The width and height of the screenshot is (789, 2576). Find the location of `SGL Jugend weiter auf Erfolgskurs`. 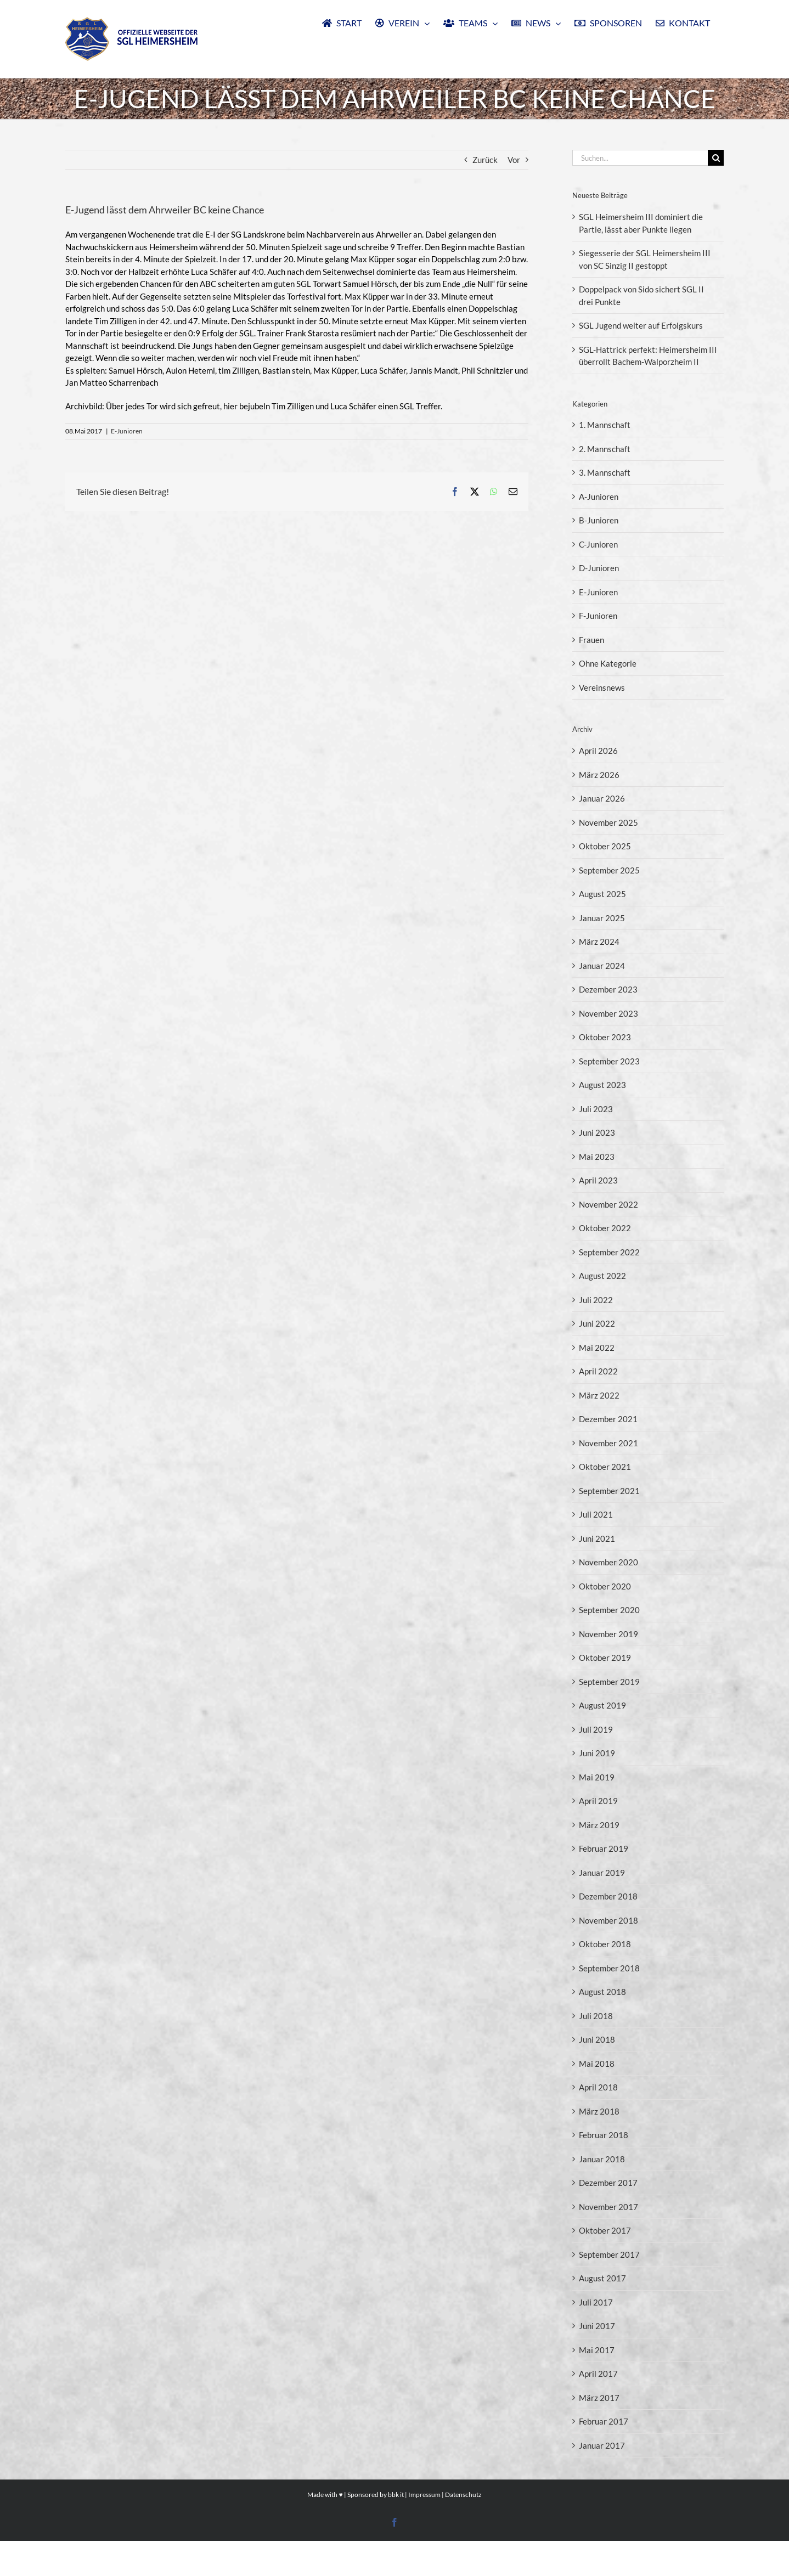

SGL Jugend weiter auf Erfolgskurs is located at coordinates (641, 325).